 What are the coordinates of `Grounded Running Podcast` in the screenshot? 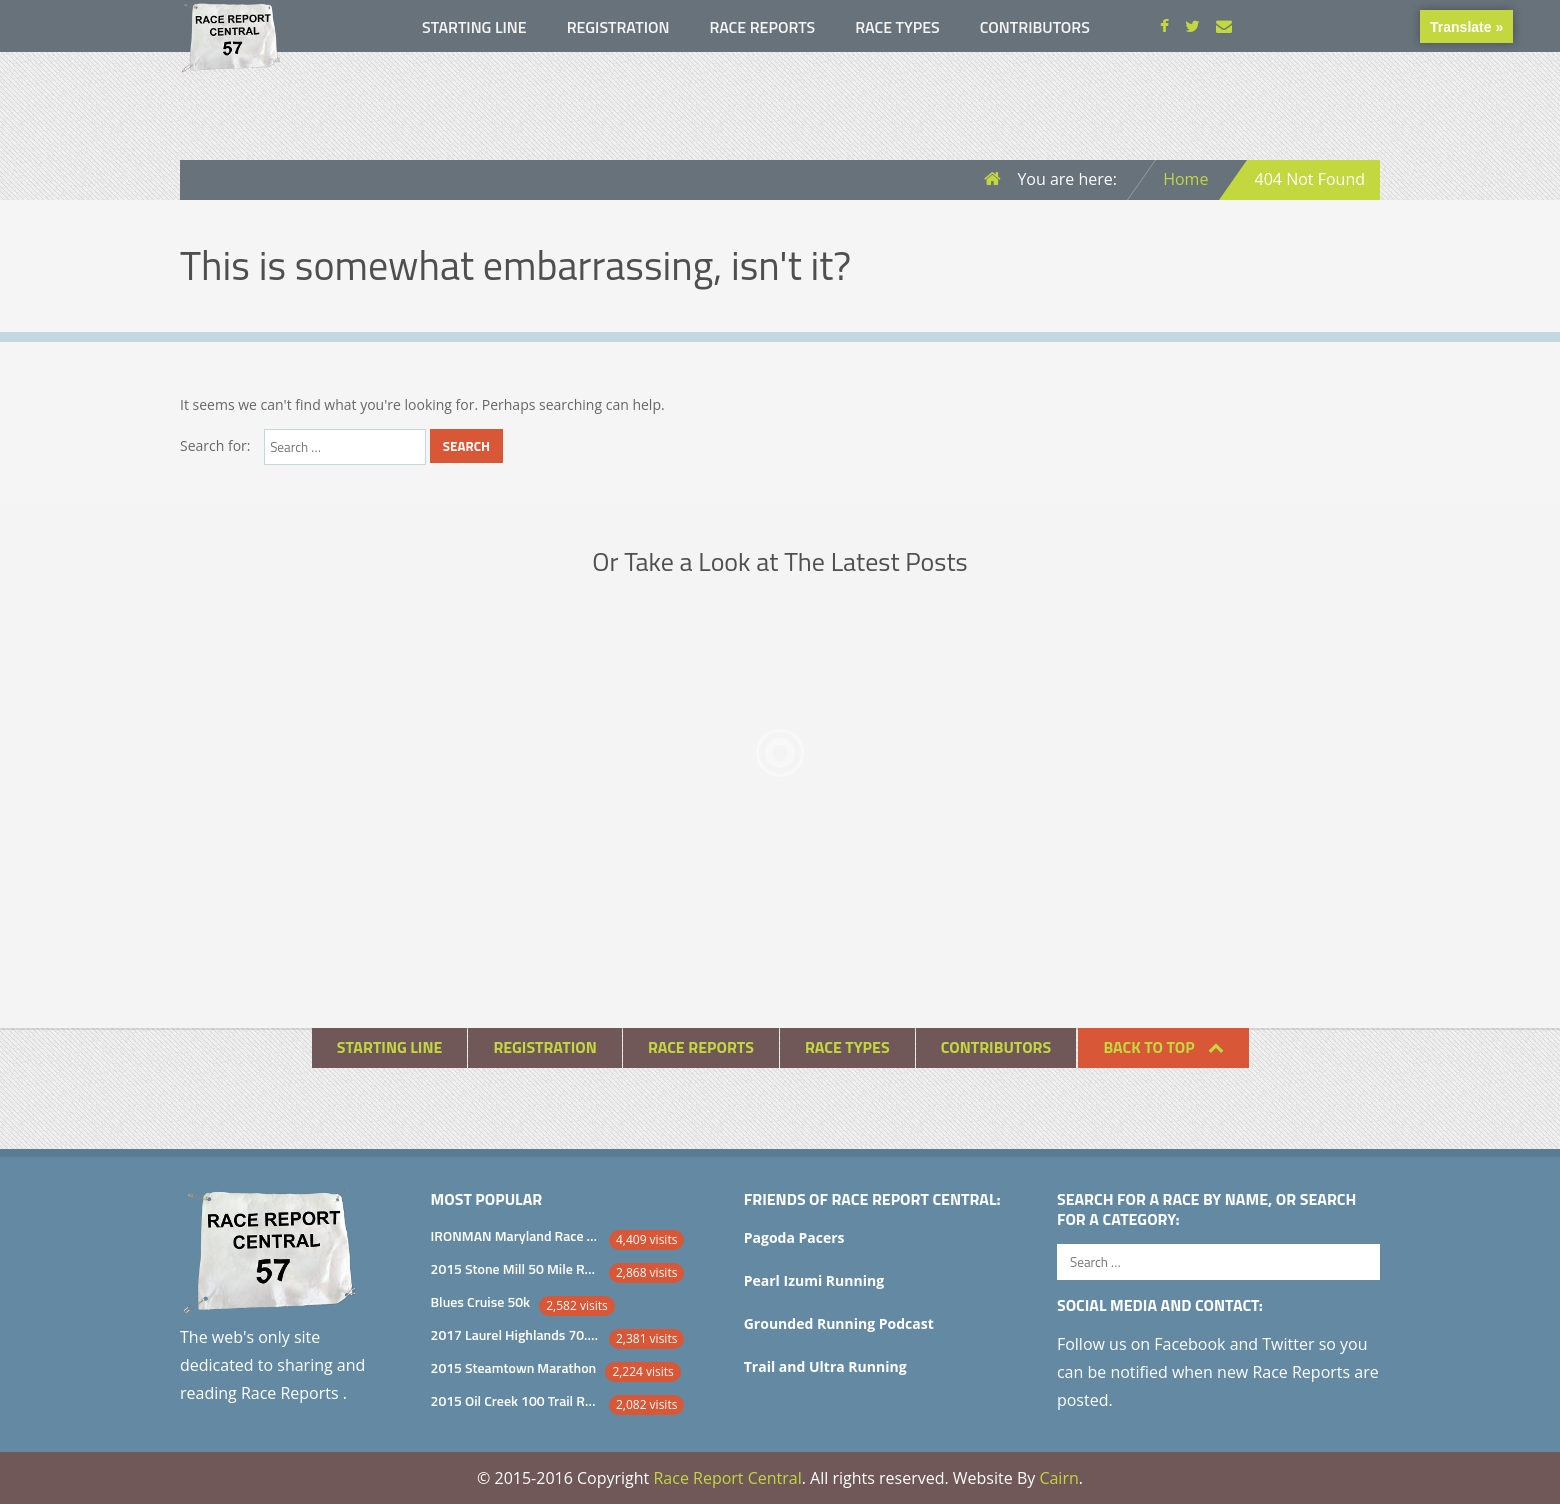 It's located at (839, 1323).